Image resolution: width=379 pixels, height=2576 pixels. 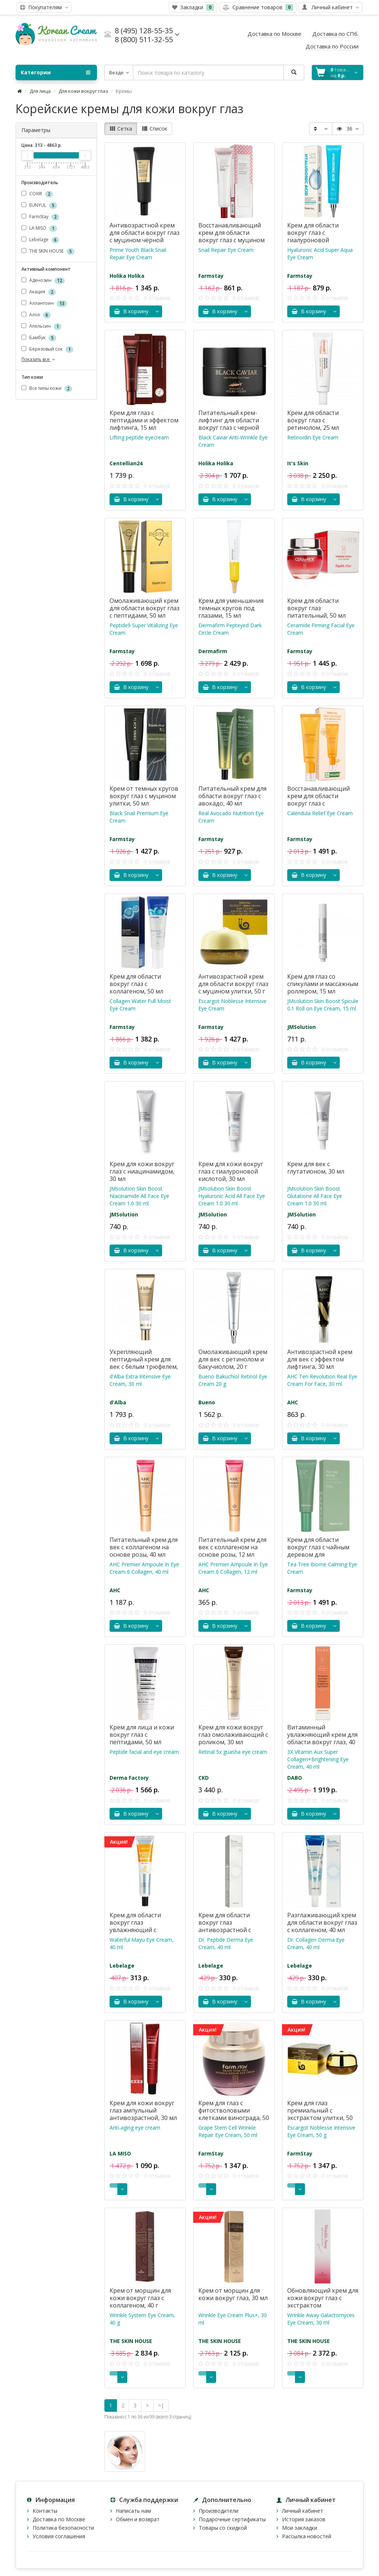 What do you see at coordinates (144, 796) in the screenshot?
I see `Крем от темных кругов вокруг глаз с муцином улитки, 50 мл` at bounding box center [144, 796].